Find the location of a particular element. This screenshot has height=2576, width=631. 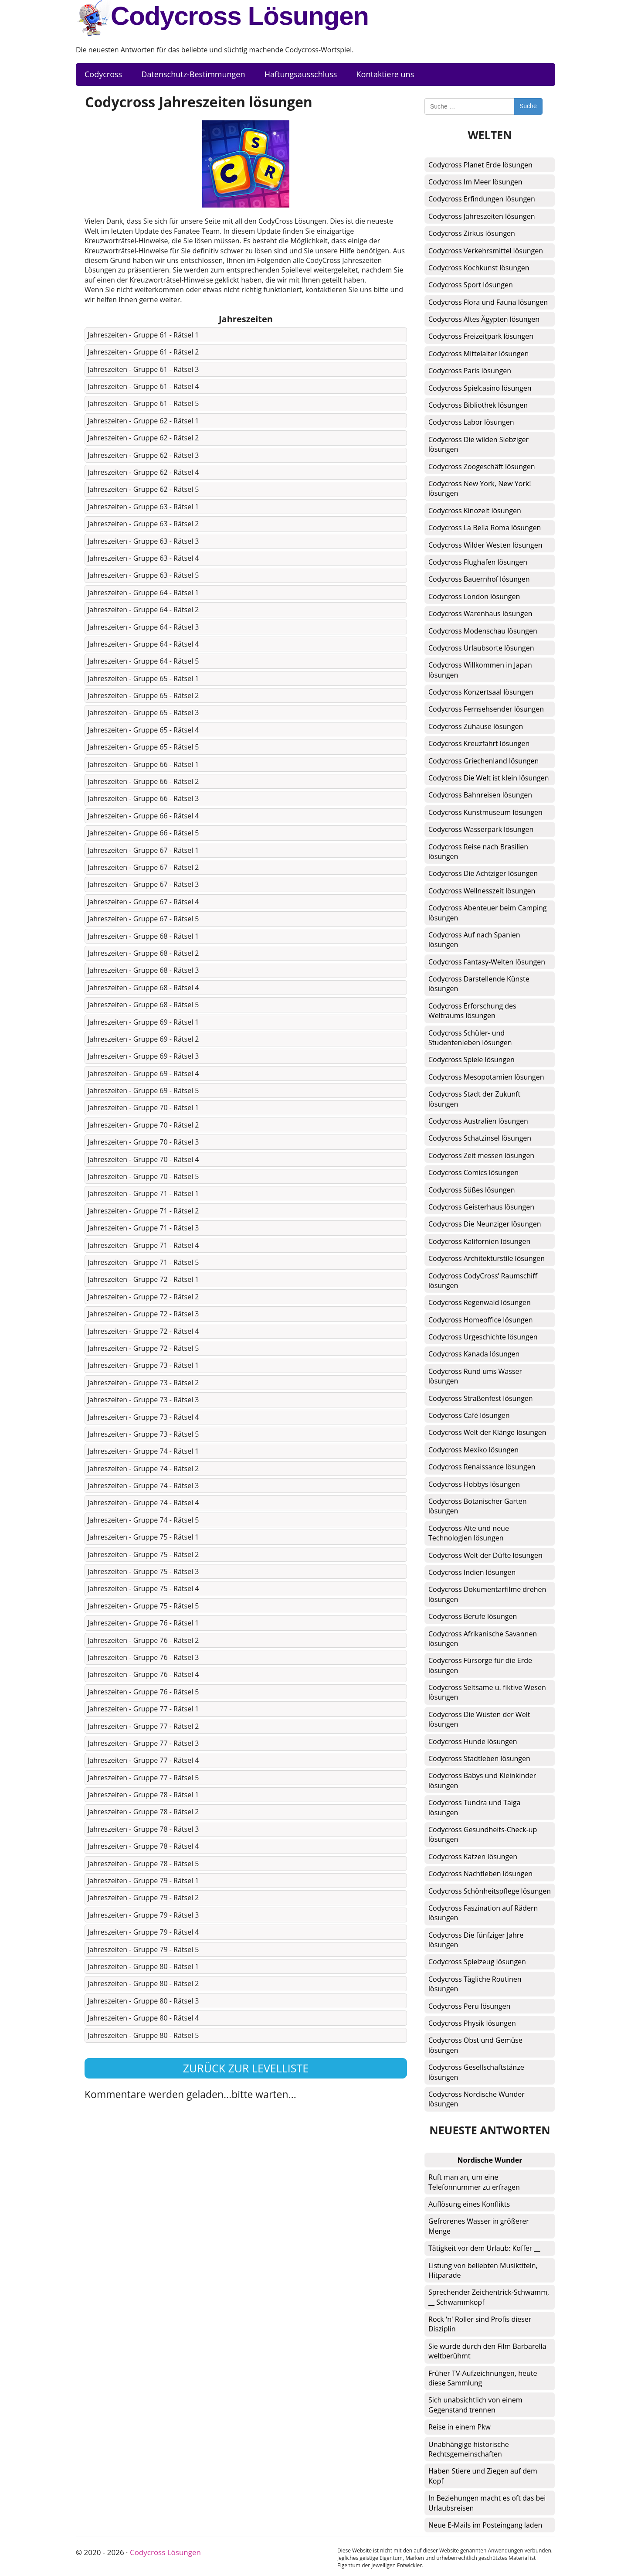

Jahreszeiten - Gruppe 65 - Rätsel 2 is located at coordinates (143, 695).